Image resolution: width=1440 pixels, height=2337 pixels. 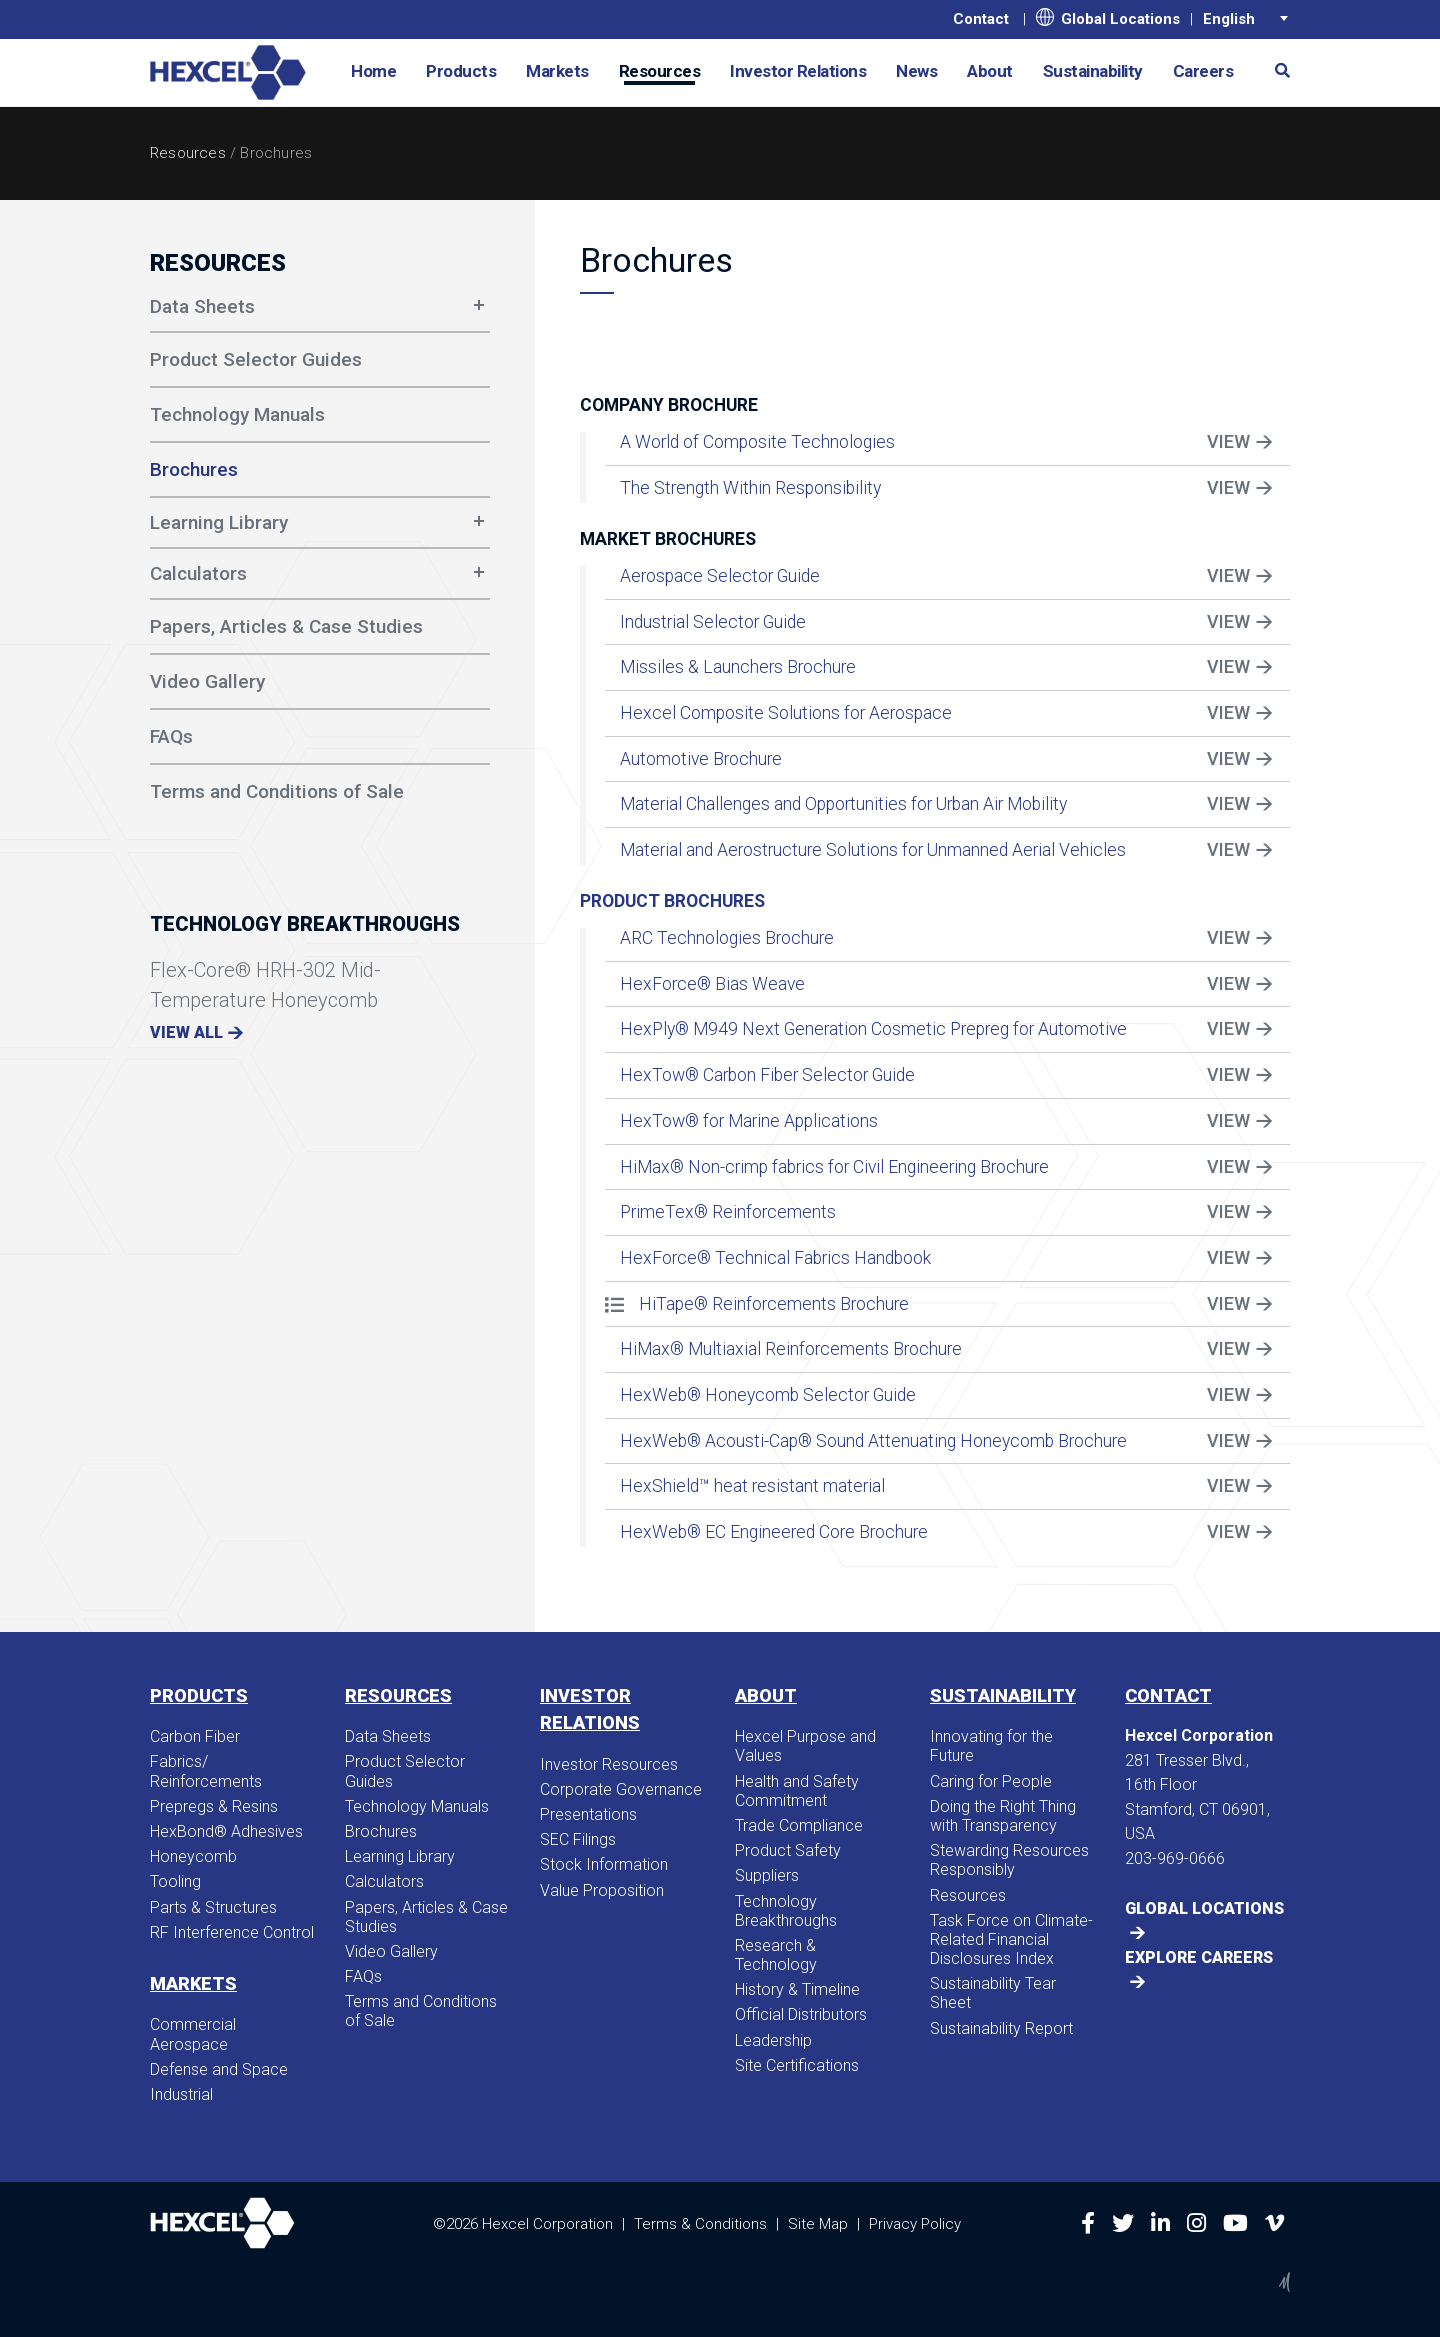 I want to click on [button], so click(x=1275, y=69).